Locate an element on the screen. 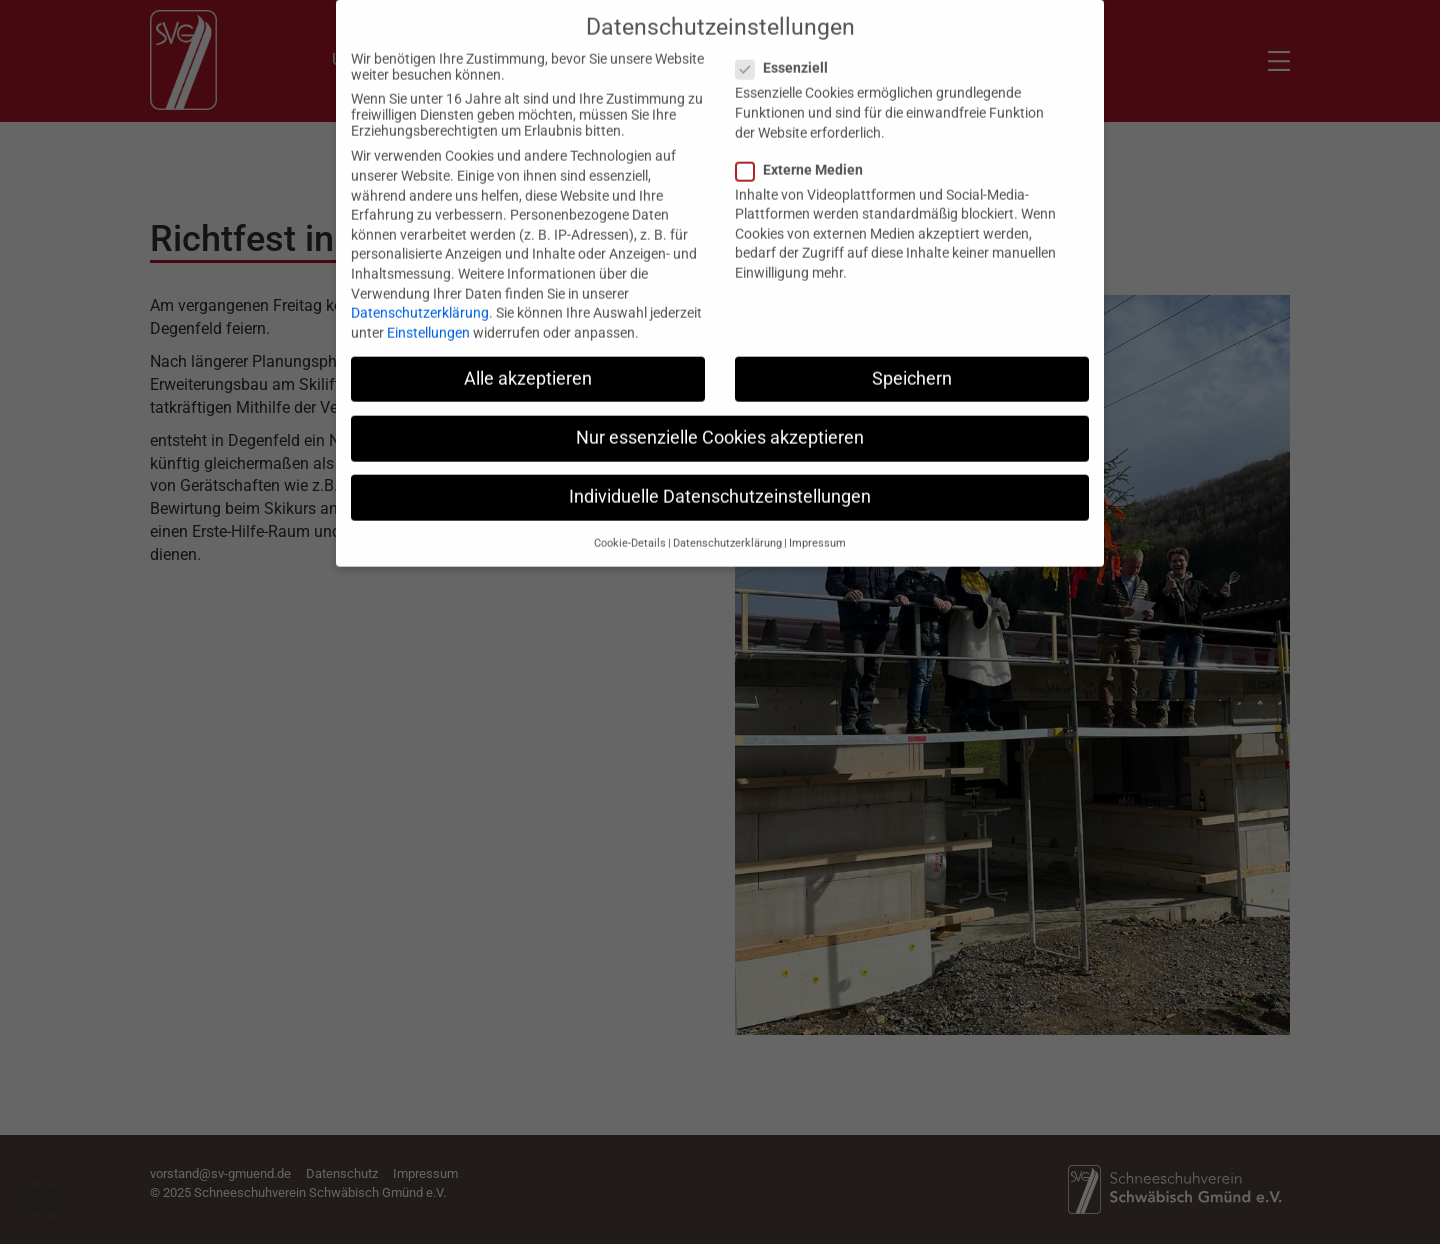 The height and width of the screenshot is (1244, 1440). Externe Medien is located at coordinates (805, 158).